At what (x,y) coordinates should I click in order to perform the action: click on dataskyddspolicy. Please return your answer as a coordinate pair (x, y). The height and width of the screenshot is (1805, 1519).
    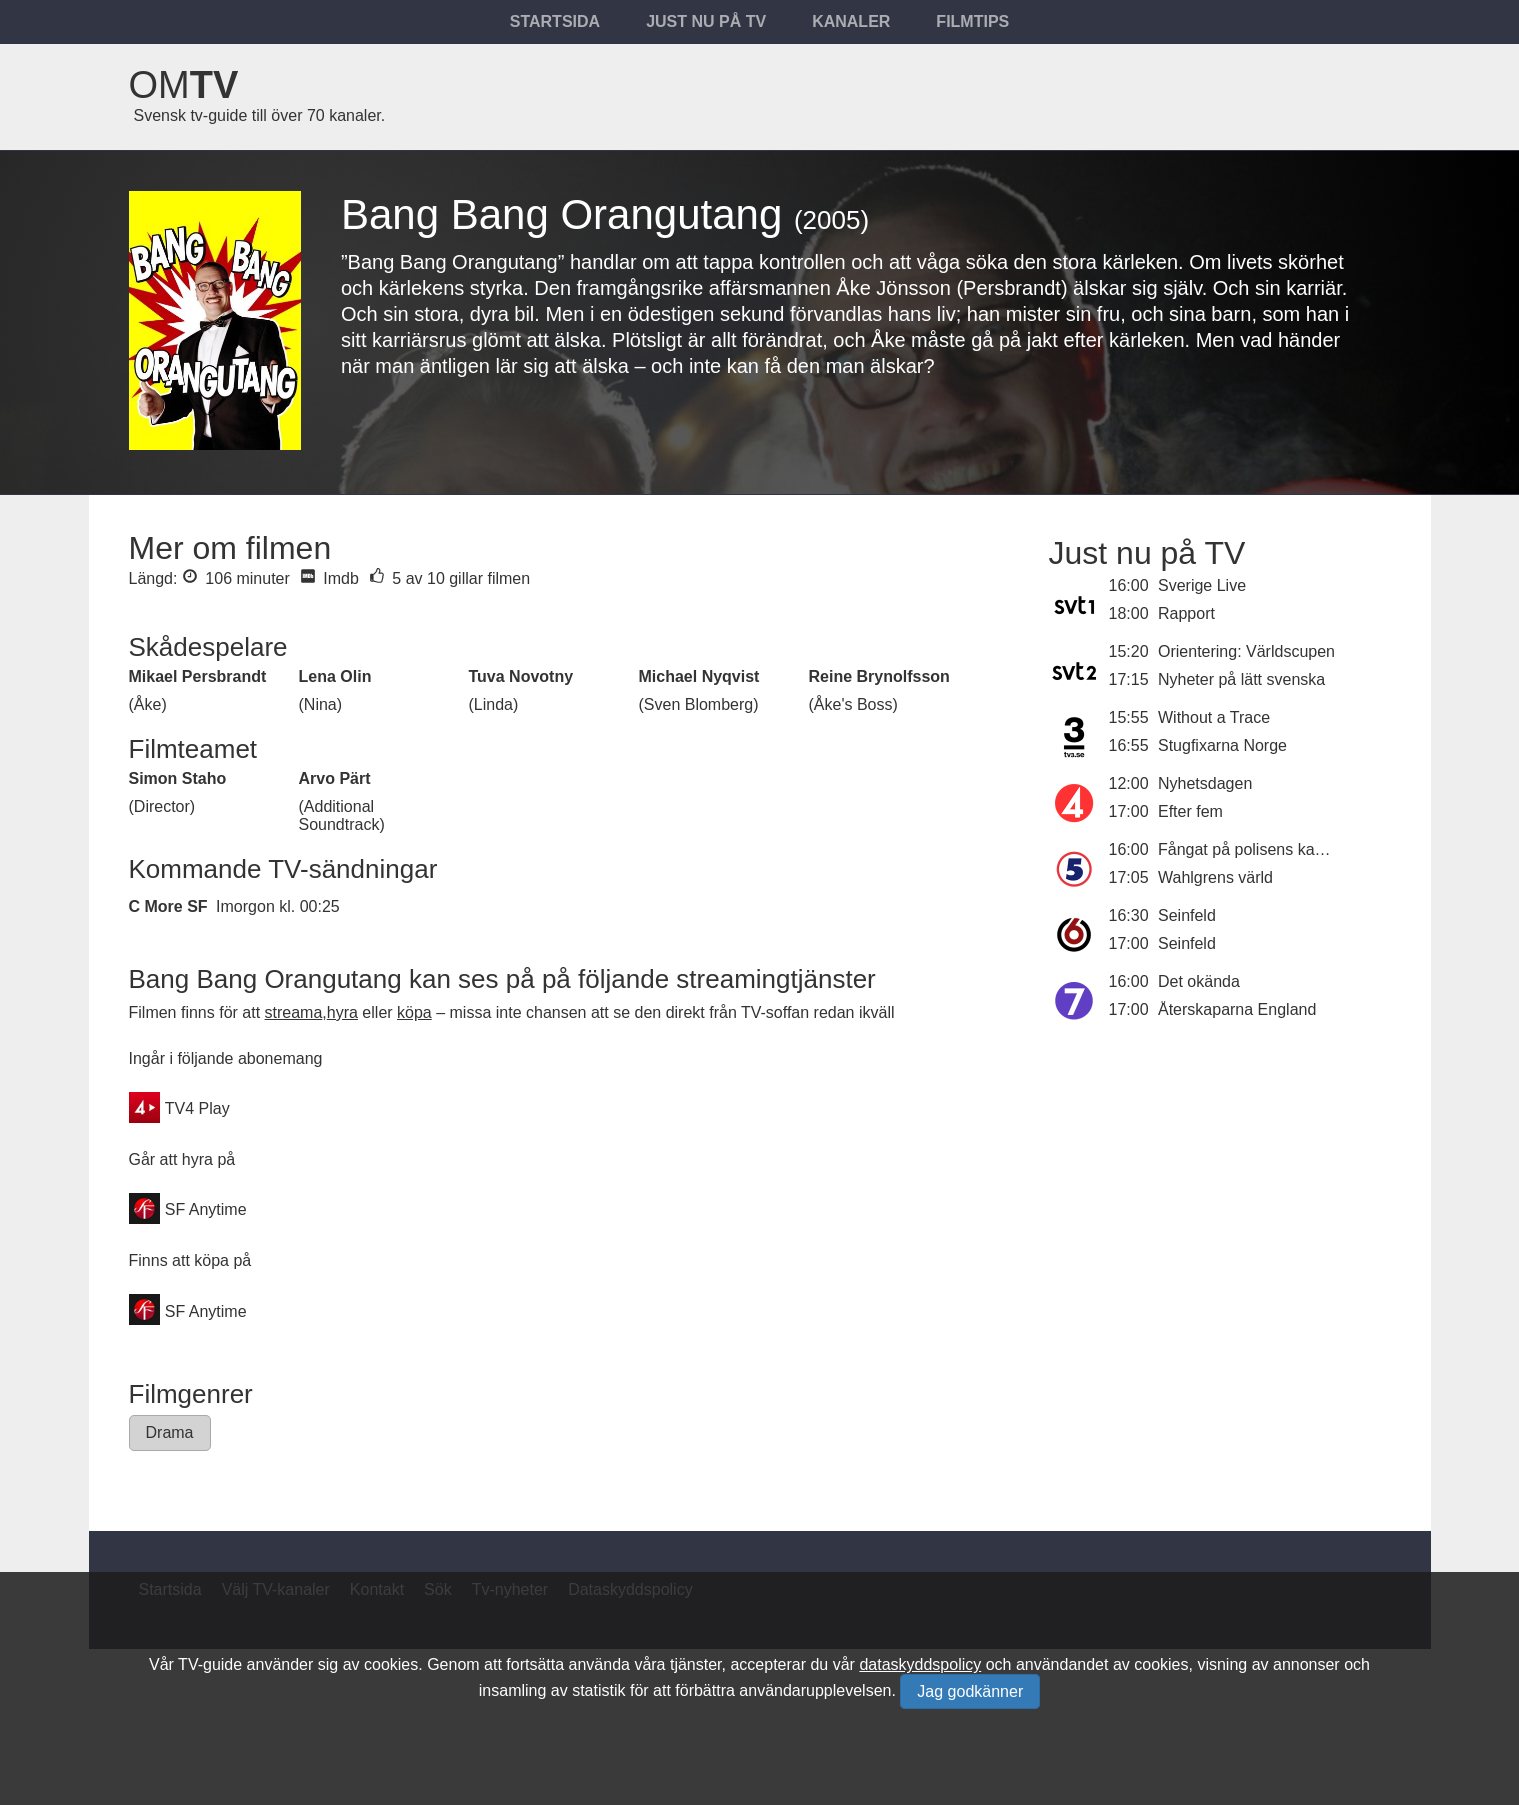
    Looking at the image, I should click on (920, 1664).